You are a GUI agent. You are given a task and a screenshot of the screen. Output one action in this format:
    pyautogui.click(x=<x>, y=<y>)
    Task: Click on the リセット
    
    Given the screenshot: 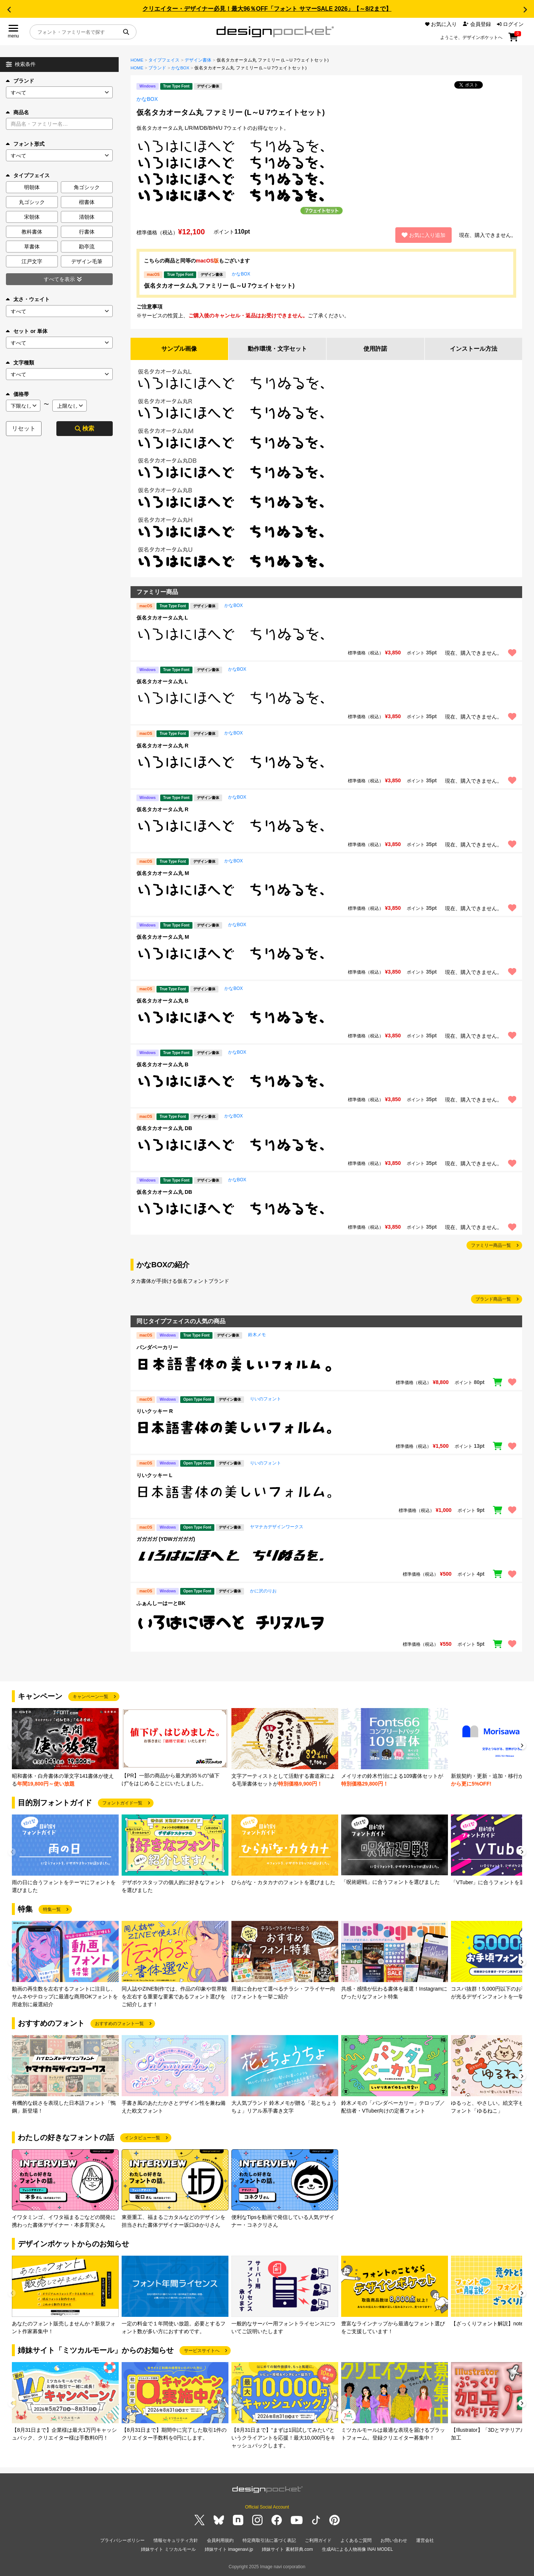 What is the action you would take?
    pyautogui.click(x=24, y=428)
    